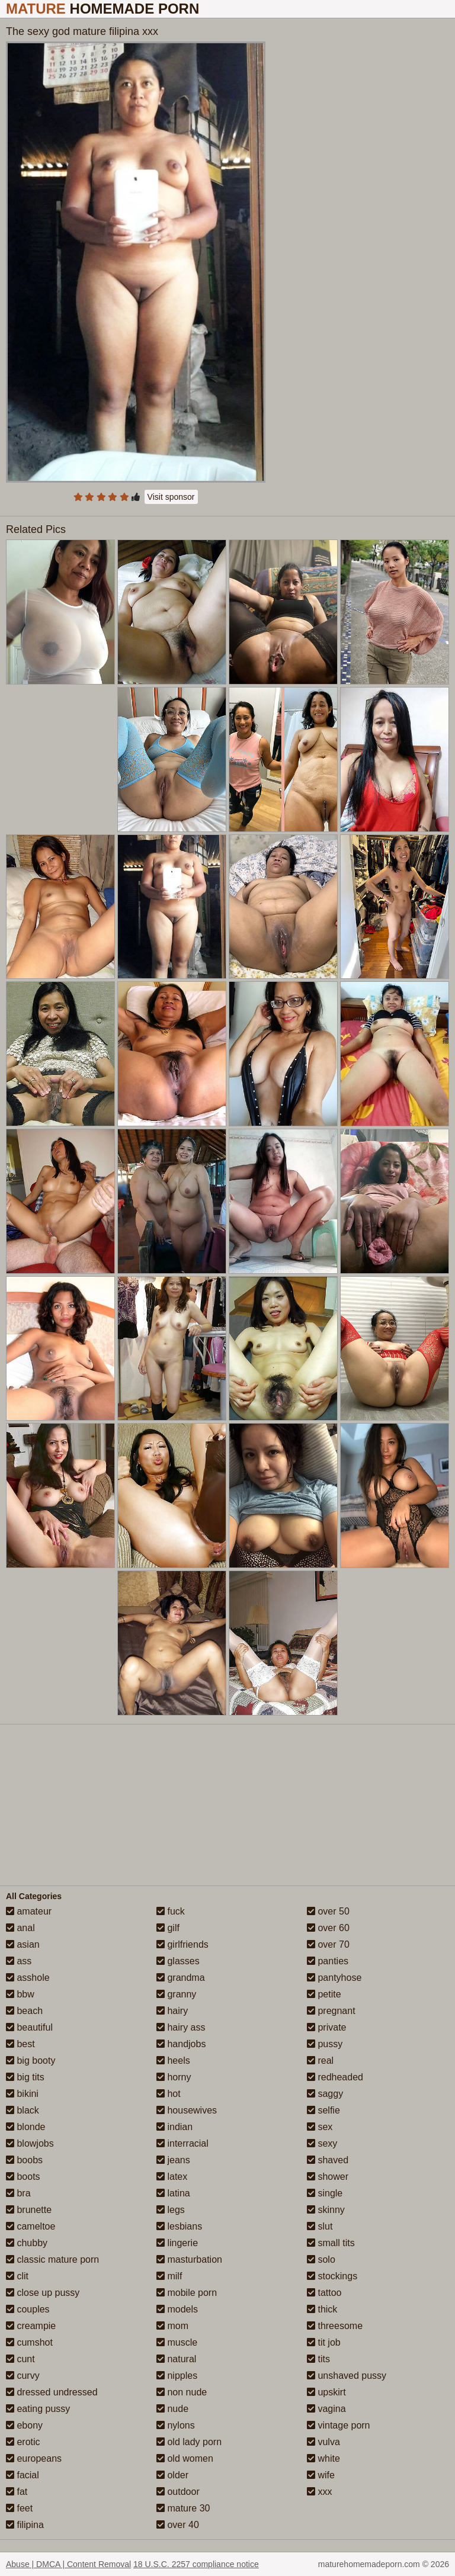  I want to click on 18 U.S.C. 2257 compliance notice, so click(196, 2564).